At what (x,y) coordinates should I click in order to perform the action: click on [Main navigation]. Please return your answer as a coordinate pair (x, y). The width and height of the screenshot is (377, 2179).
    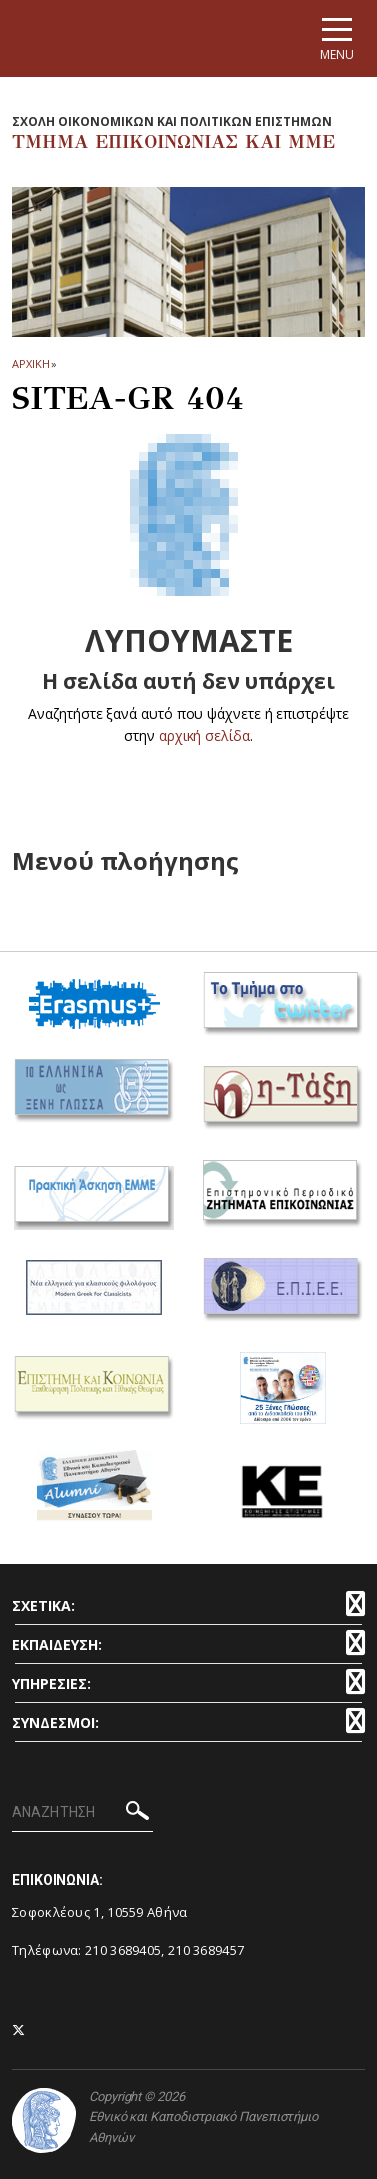
    Looking at the image, I should click on (337, 38).